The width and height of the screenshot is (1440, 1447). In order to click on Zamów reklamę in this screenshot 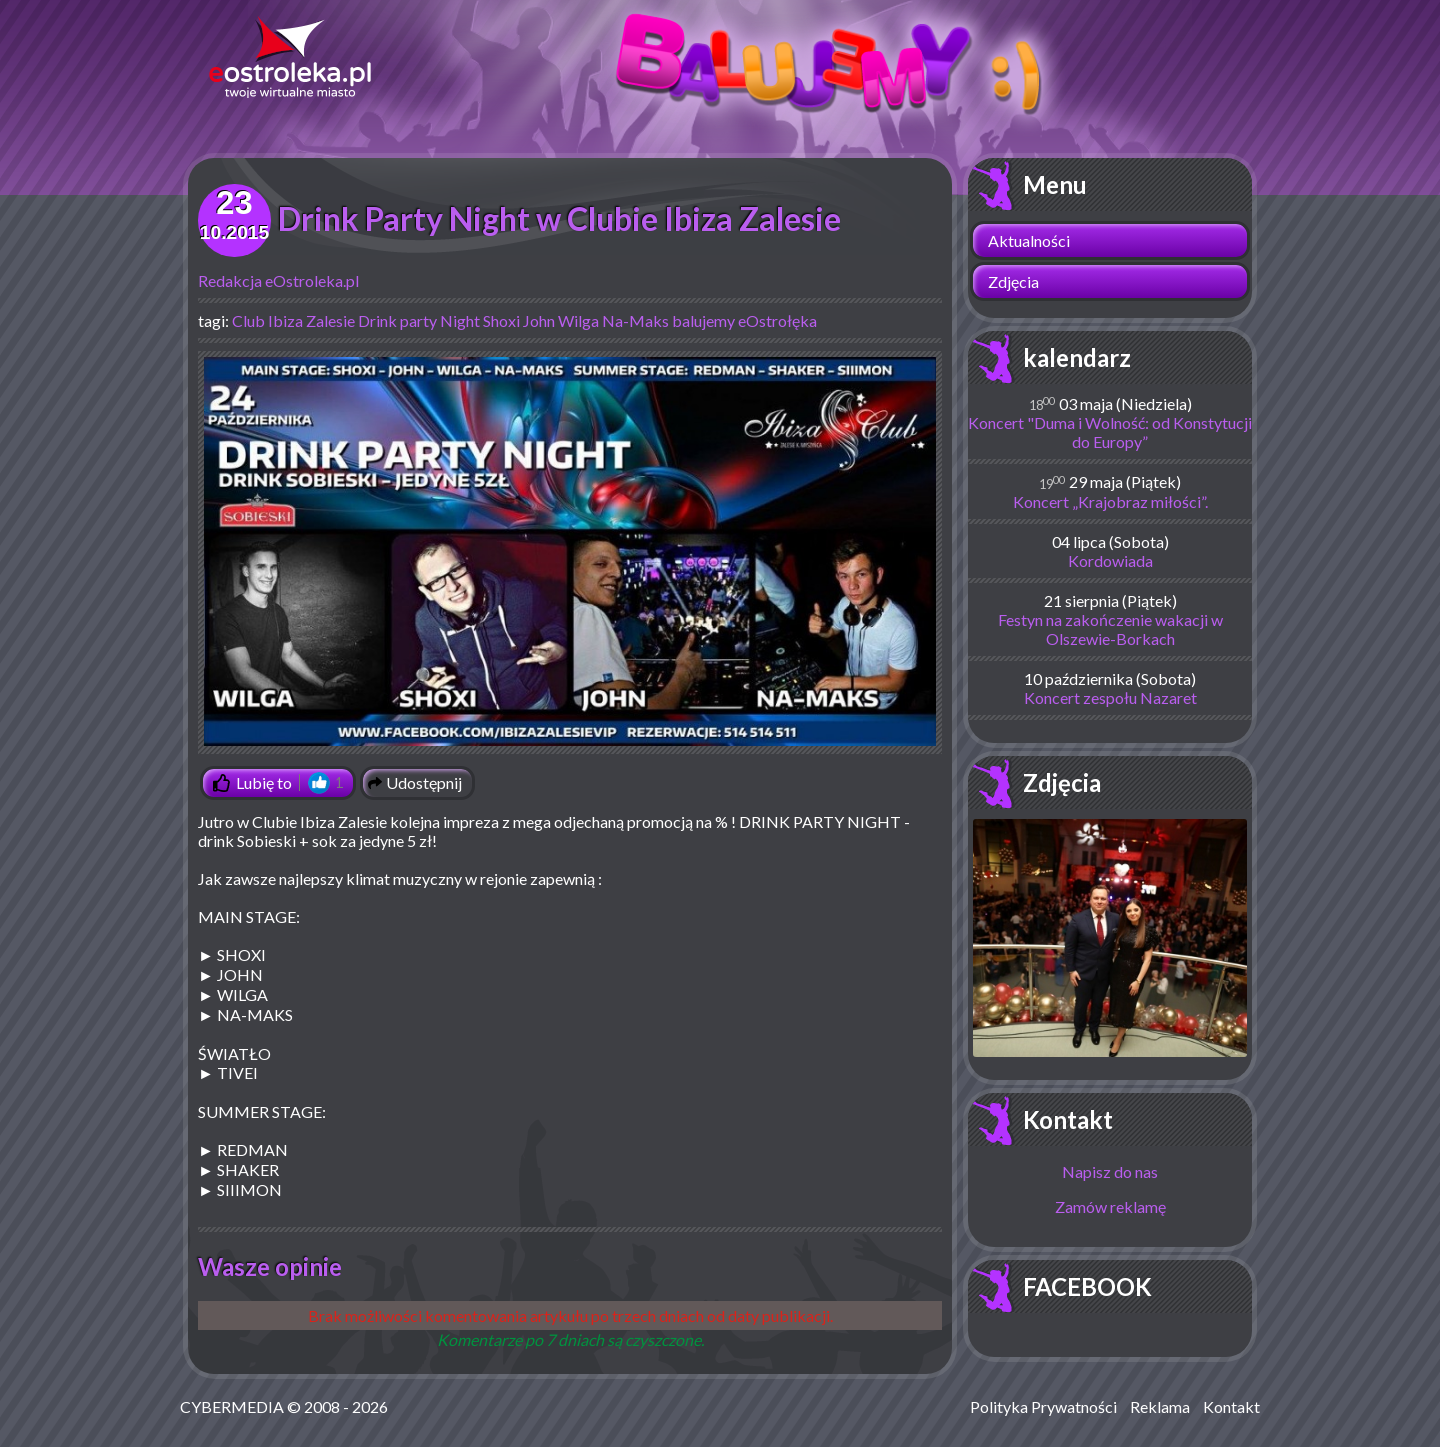, I will do `click(1110, 1206)`.